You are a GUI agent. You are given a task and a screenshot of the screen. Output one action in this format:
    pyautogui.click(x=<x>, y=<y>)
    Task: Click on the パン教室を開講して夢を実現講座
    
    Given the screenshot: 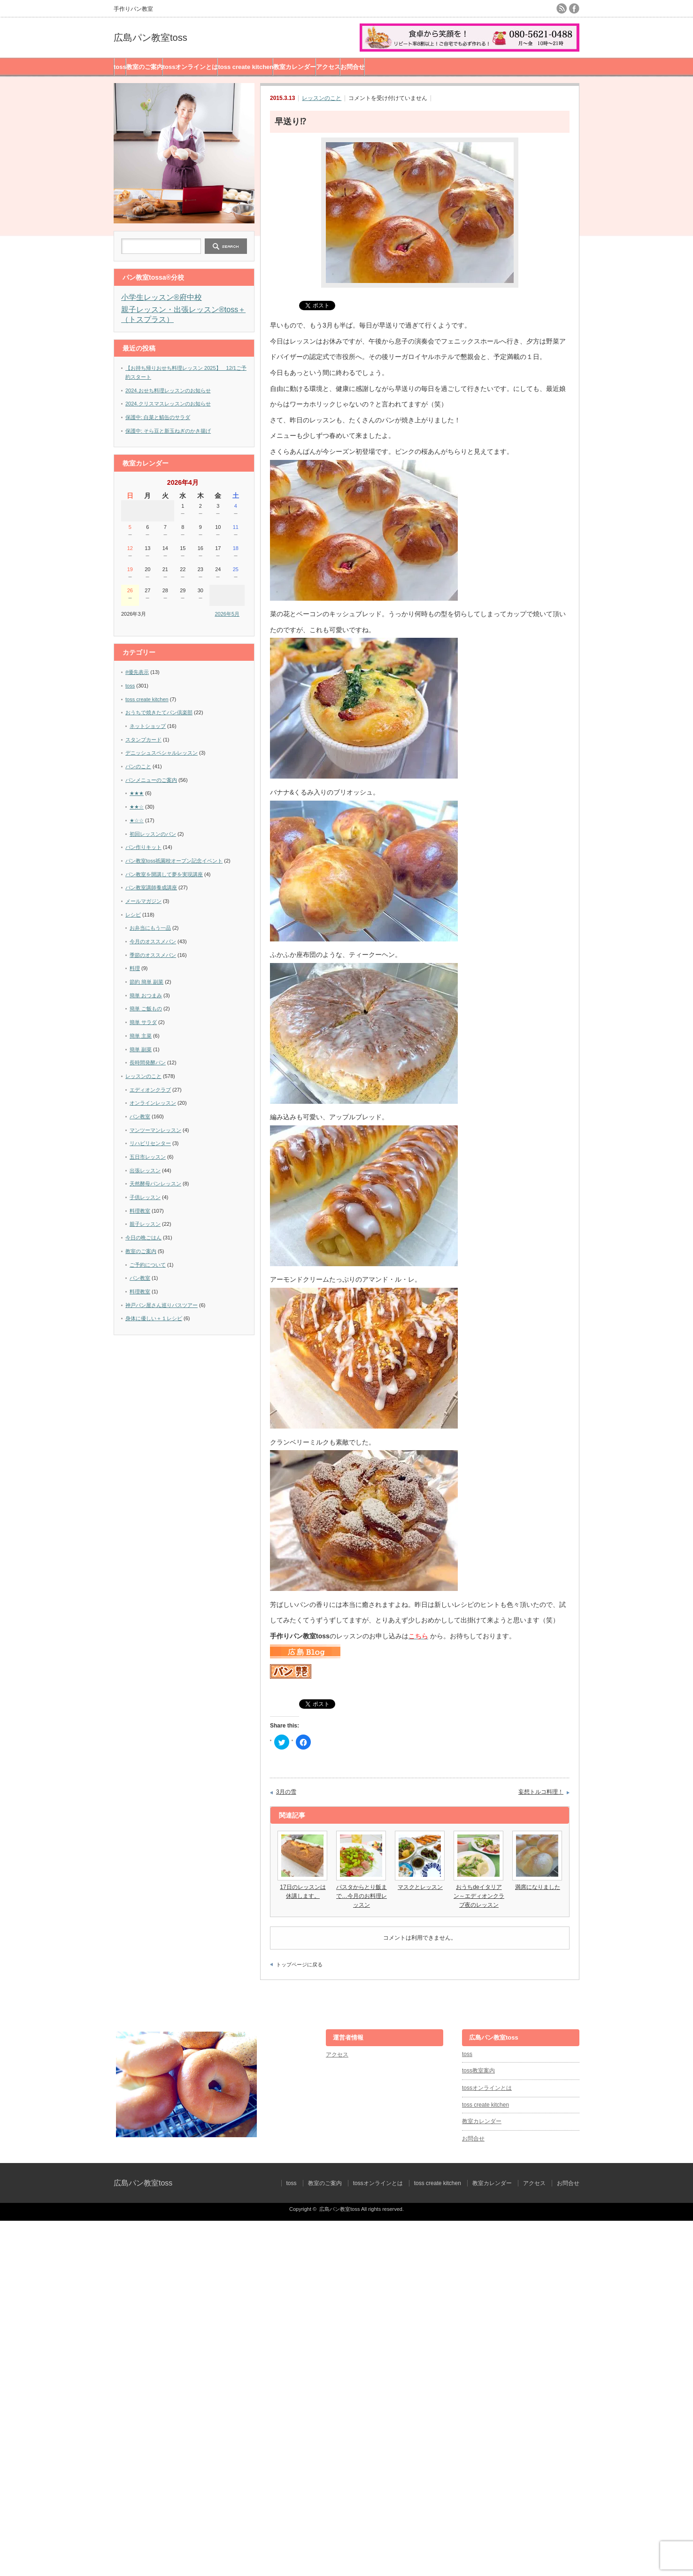 What is the action you would take?
    pyautogui.click(x=164, y=874)
    